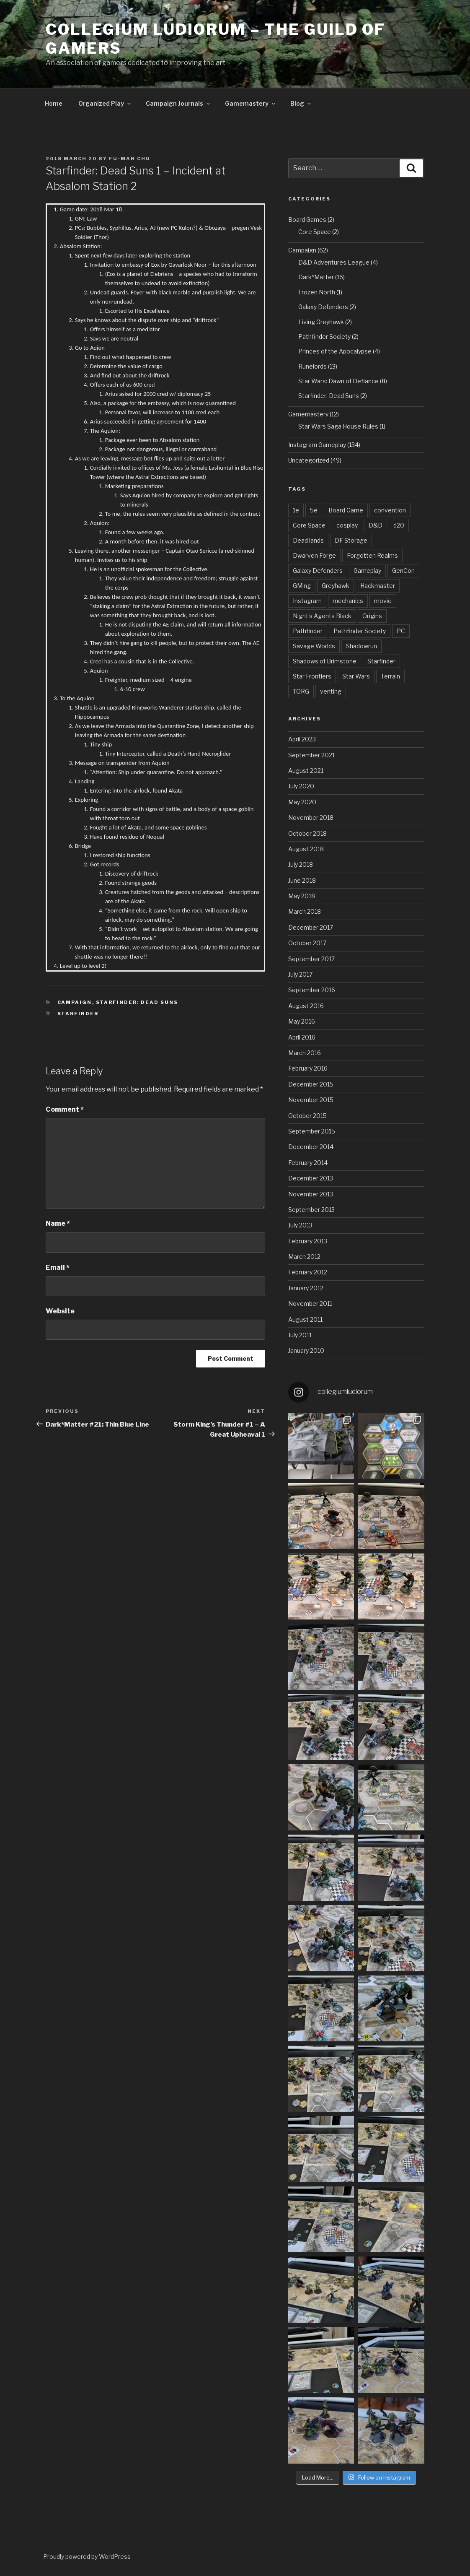 This screenshot has height=2576, width=470. What do you see at coordinates (348, 600) in the screenshot?
I see `mechanics` at bounding box center [348, 600].